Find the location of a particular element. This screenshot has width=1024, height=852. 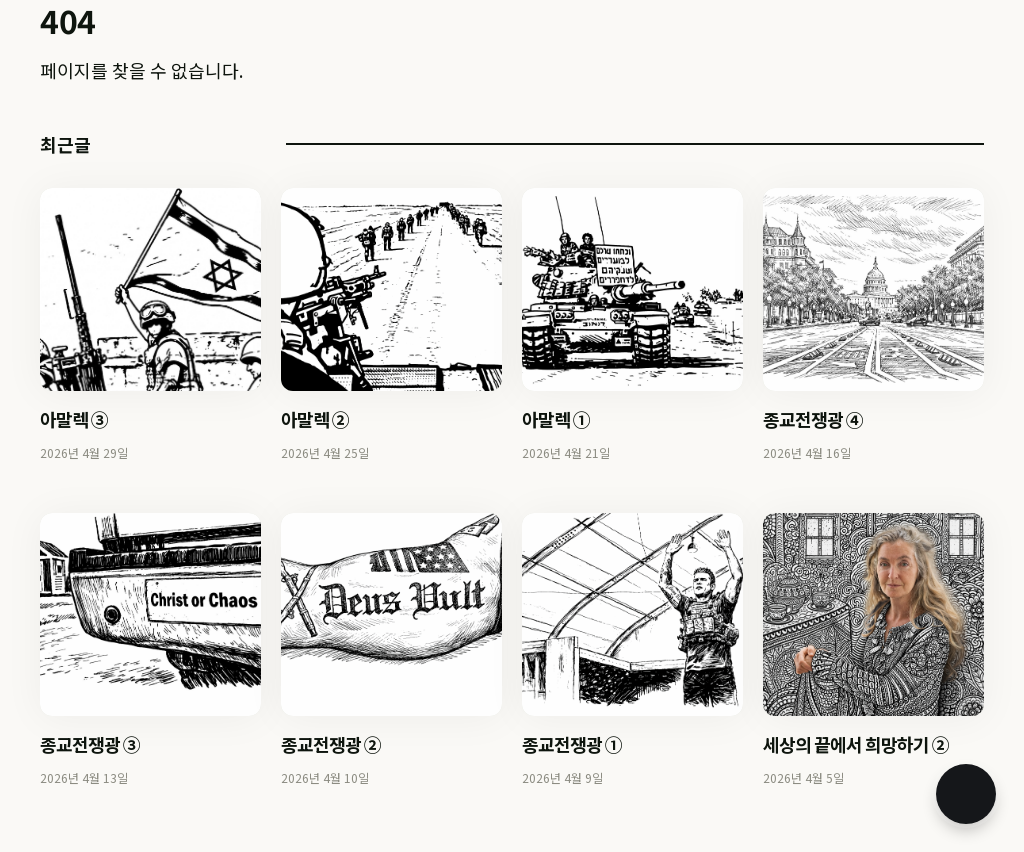

세상의 끝에서 희망하기 ② is located at coordinates (856, 744).